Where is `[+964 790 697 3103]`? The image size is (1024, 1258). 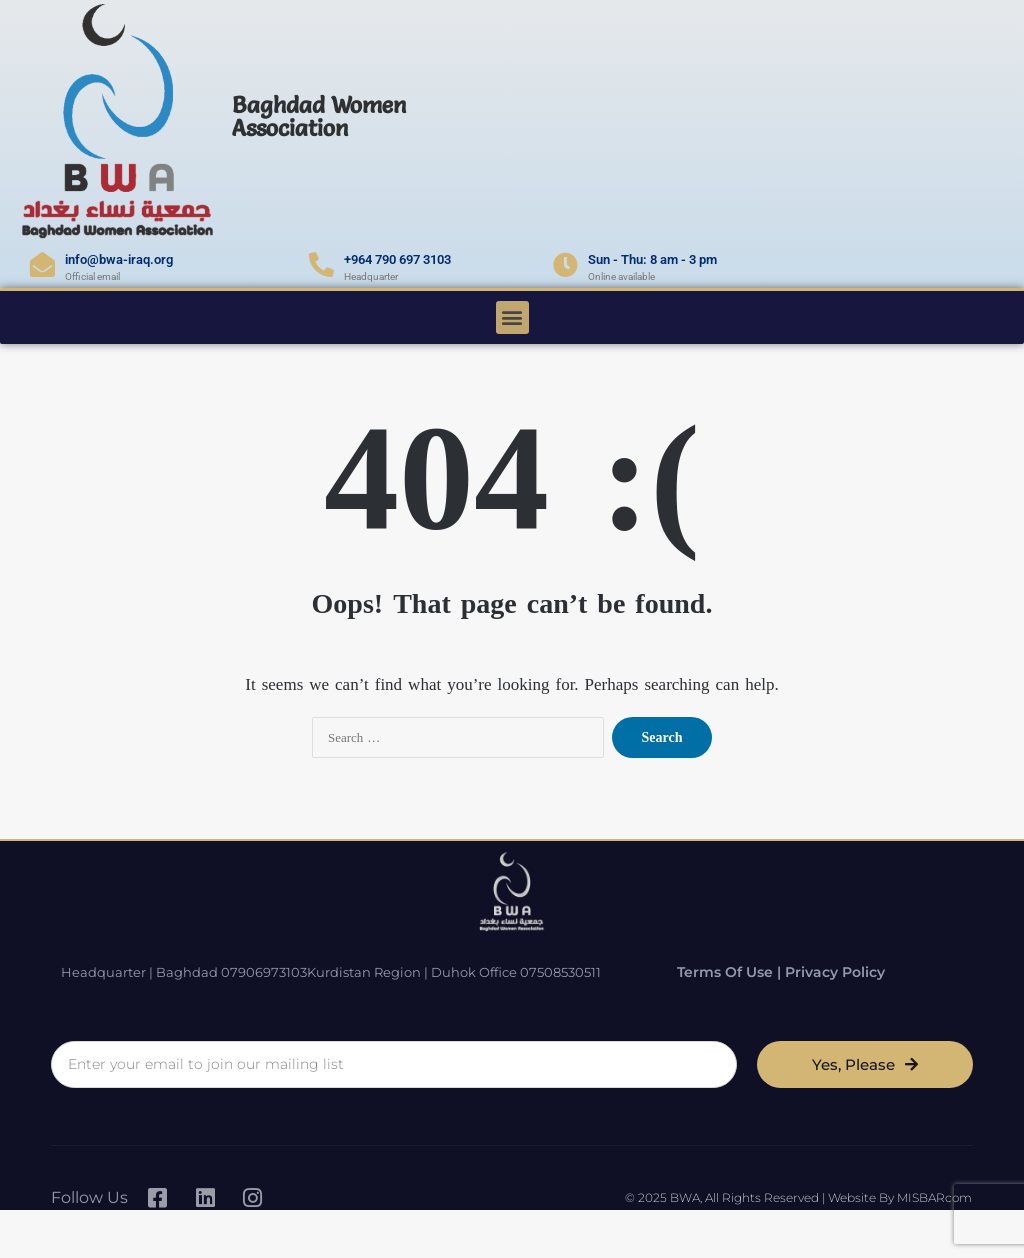
[+964 790 697 3103] is located at coordinates (321, 264).